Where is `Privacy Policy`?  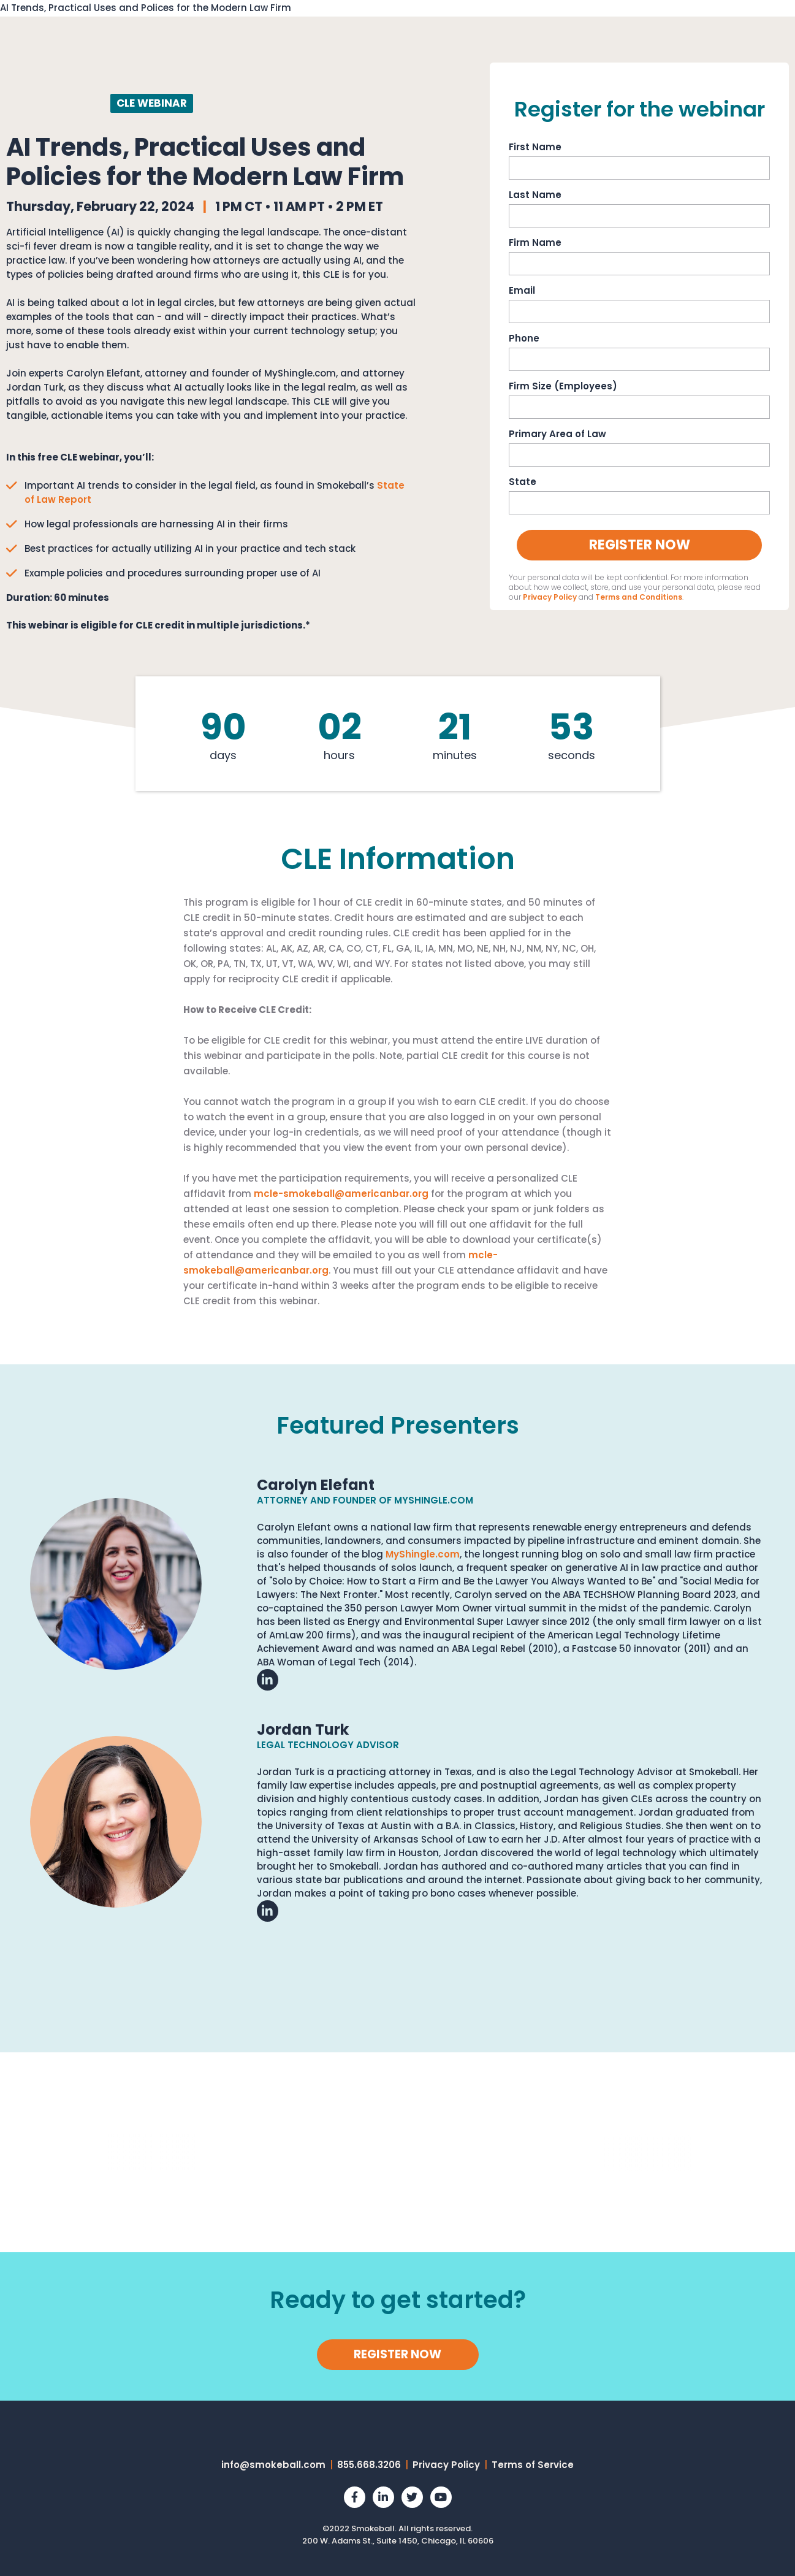
Privacy Policy is located at coordinates (550, 595).